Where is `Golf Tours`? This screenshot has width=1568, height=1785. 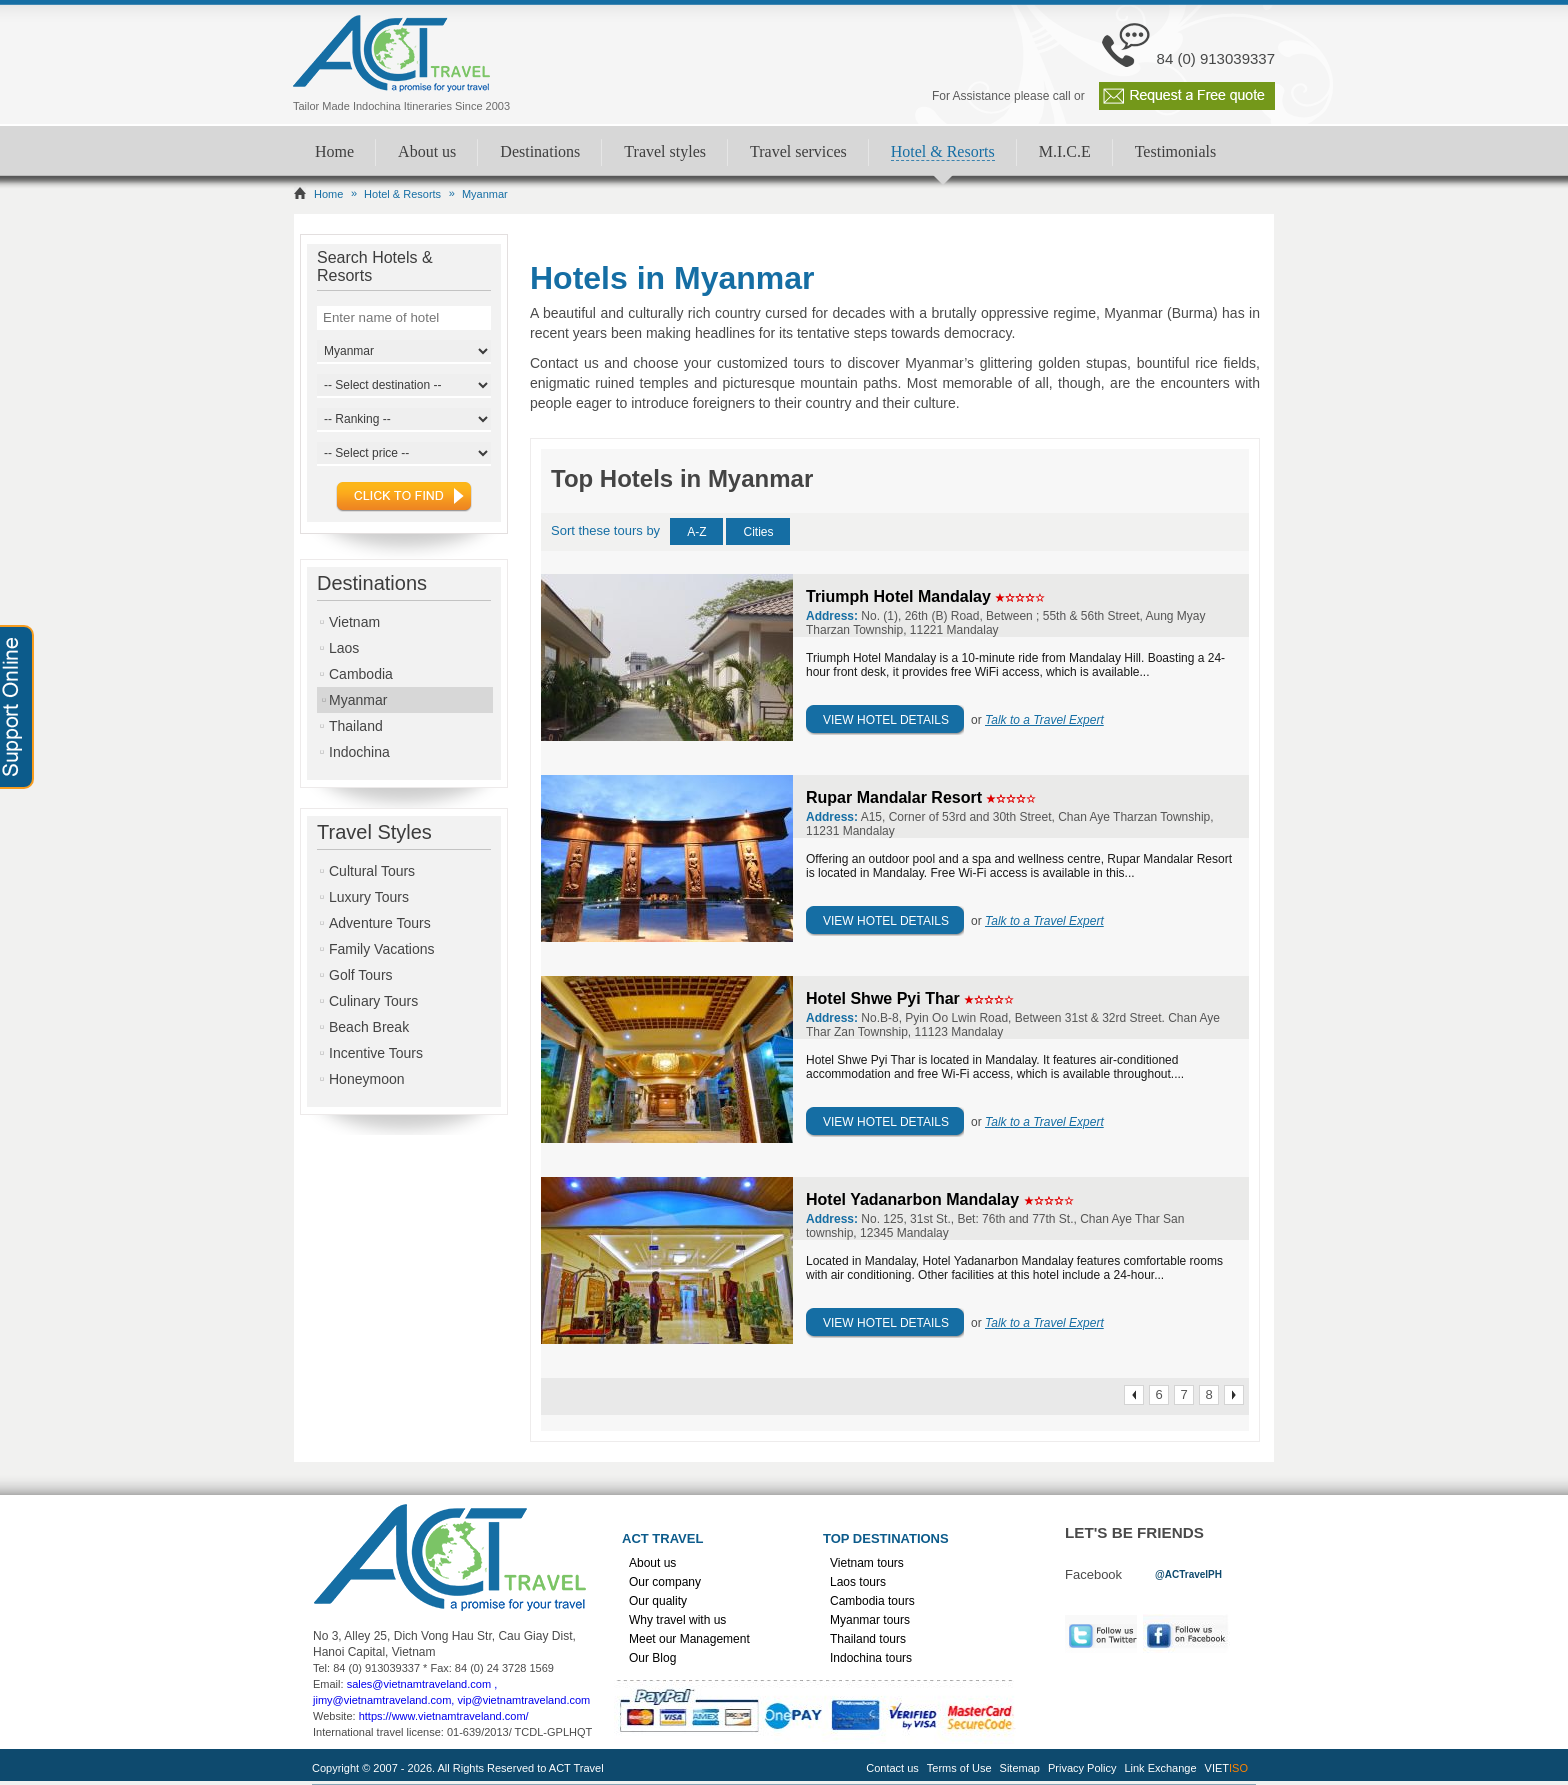 Golf Tours is located at coordinates (361, 975).